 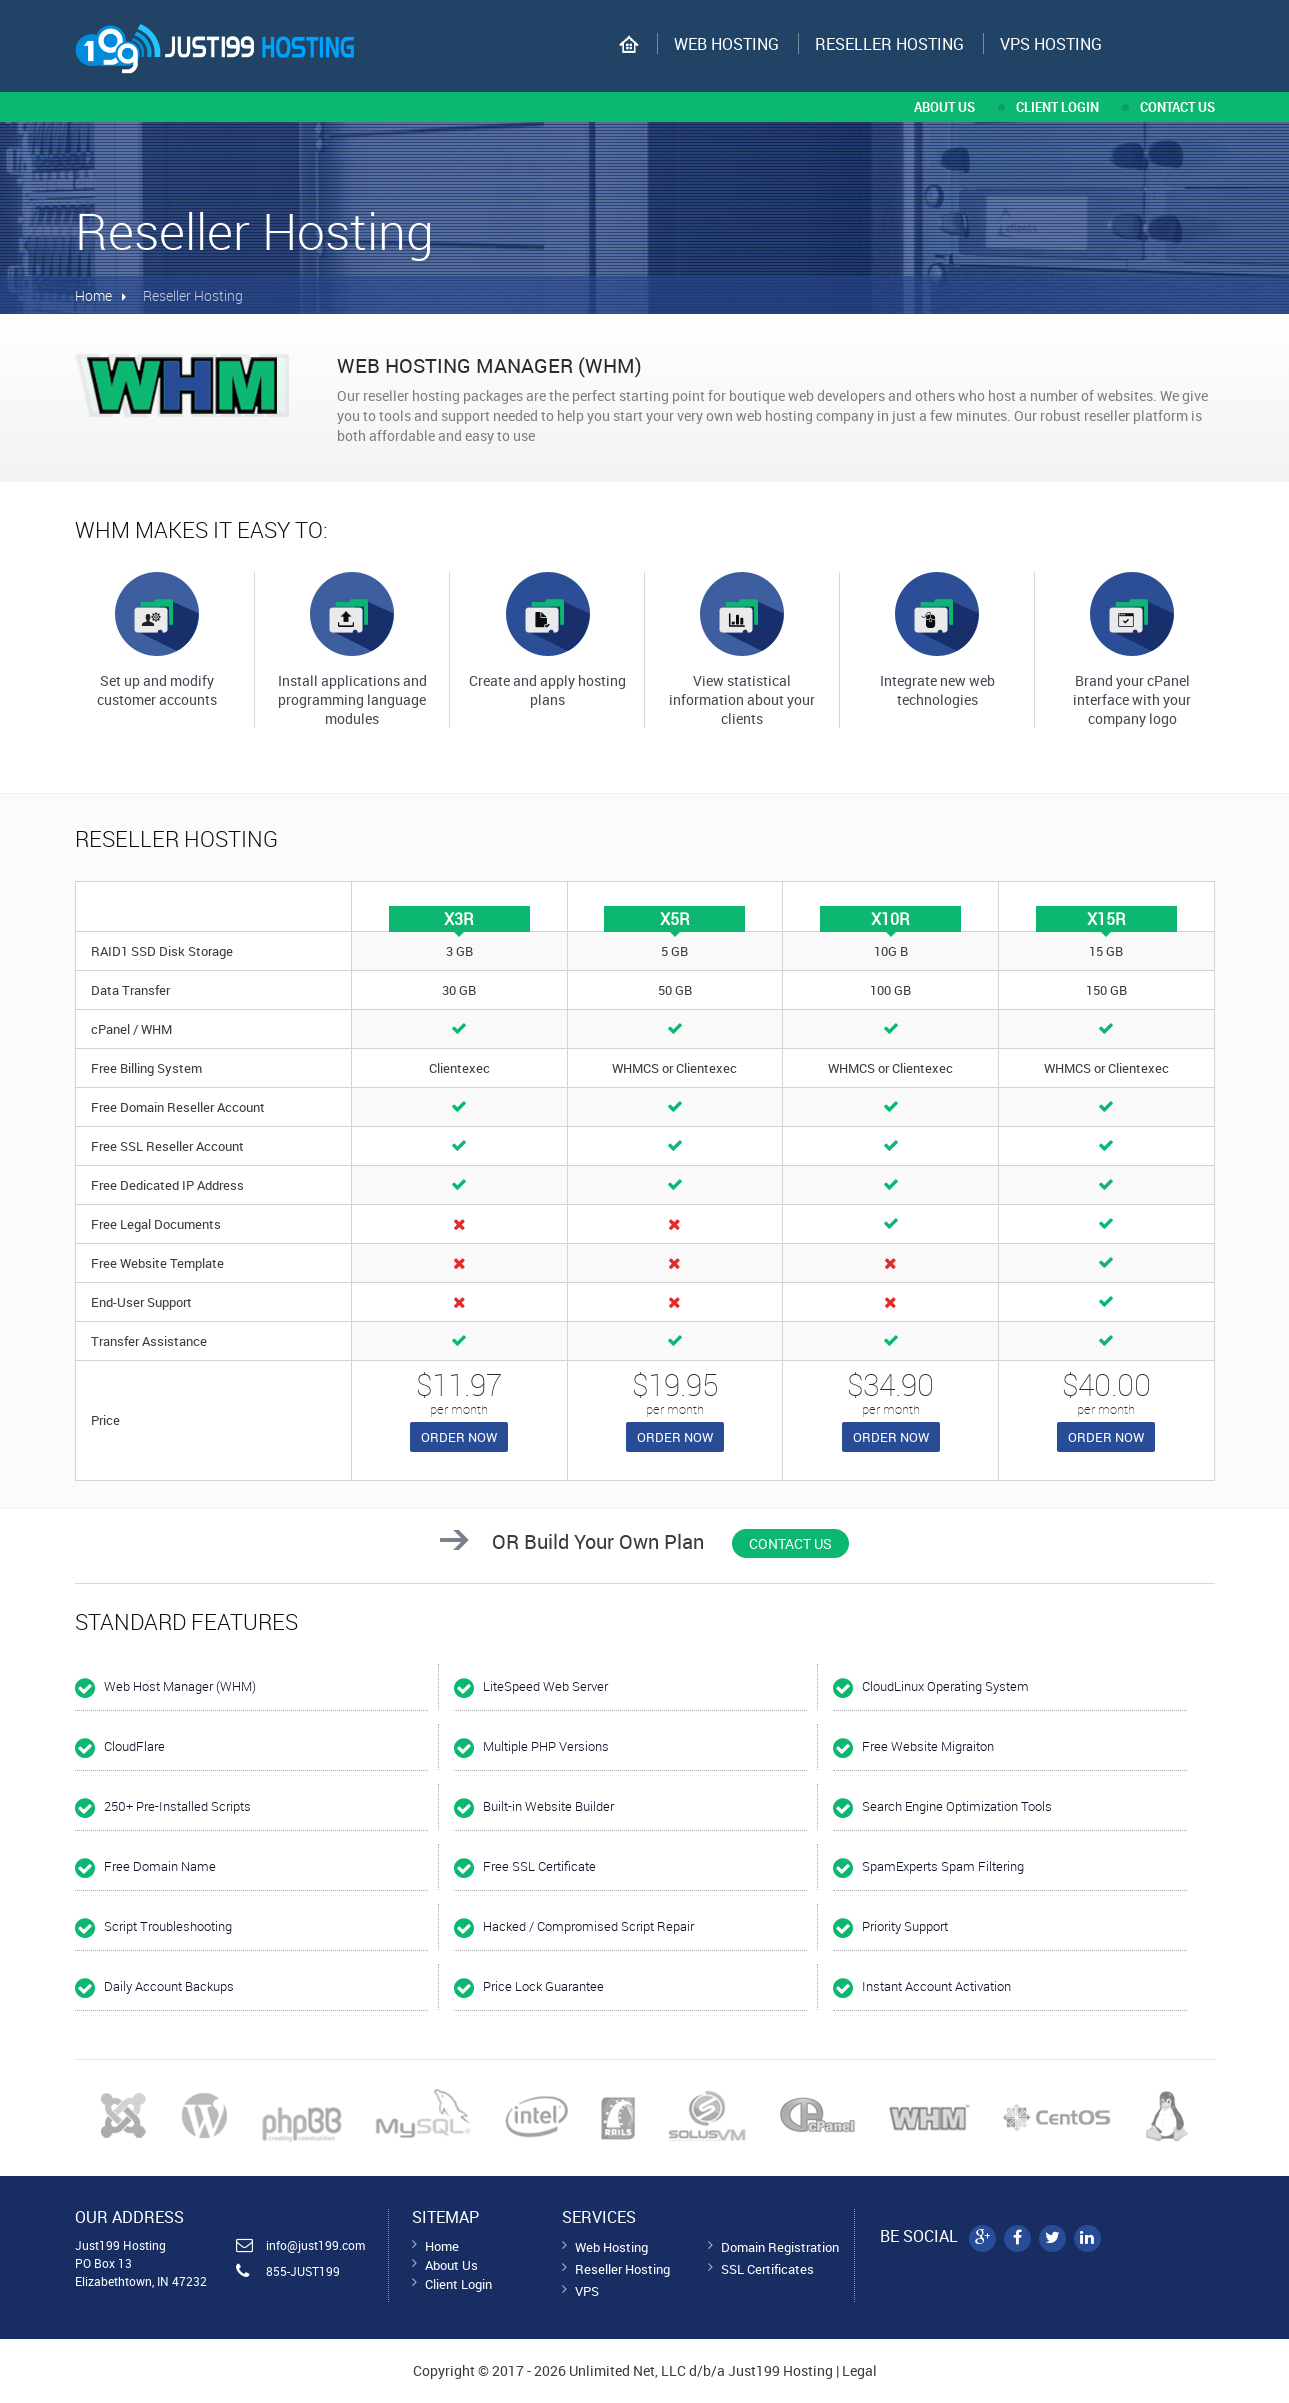 What do you see at coordinates (1057, 107) in the screenshot?
I see `CLIENT LOGIN` at bounding box center [1057, 107].